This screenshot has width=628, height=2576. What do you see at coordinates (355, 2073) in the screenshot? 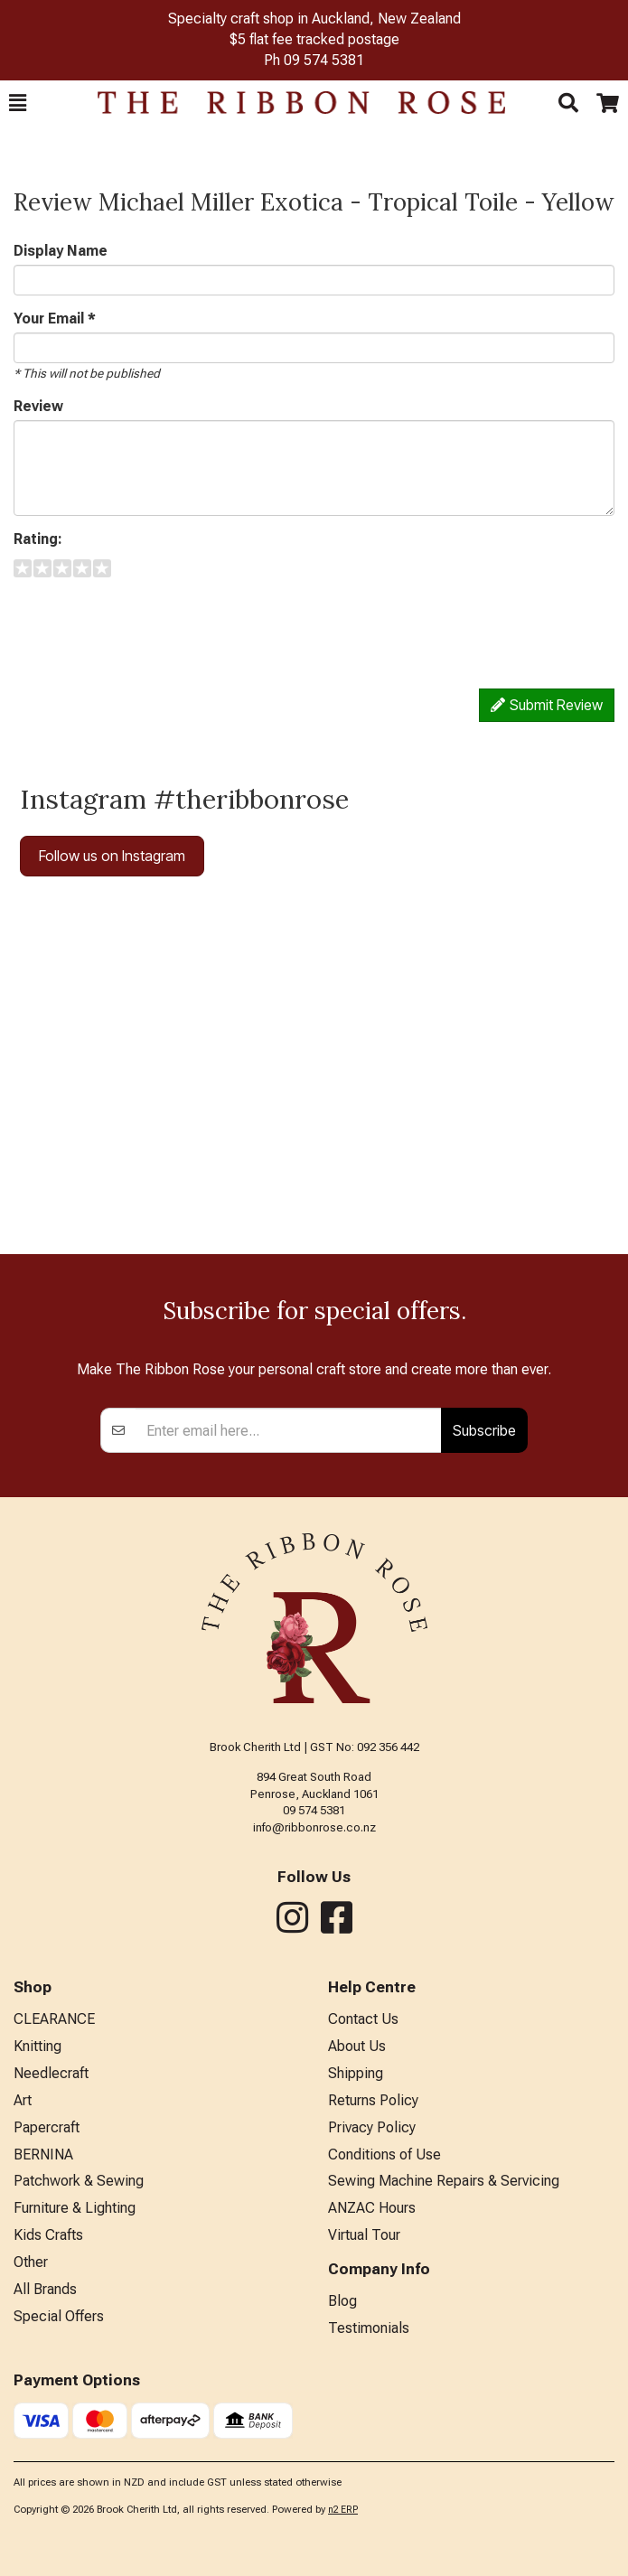
I see `Shipping` at bounding box center [355, 2073].